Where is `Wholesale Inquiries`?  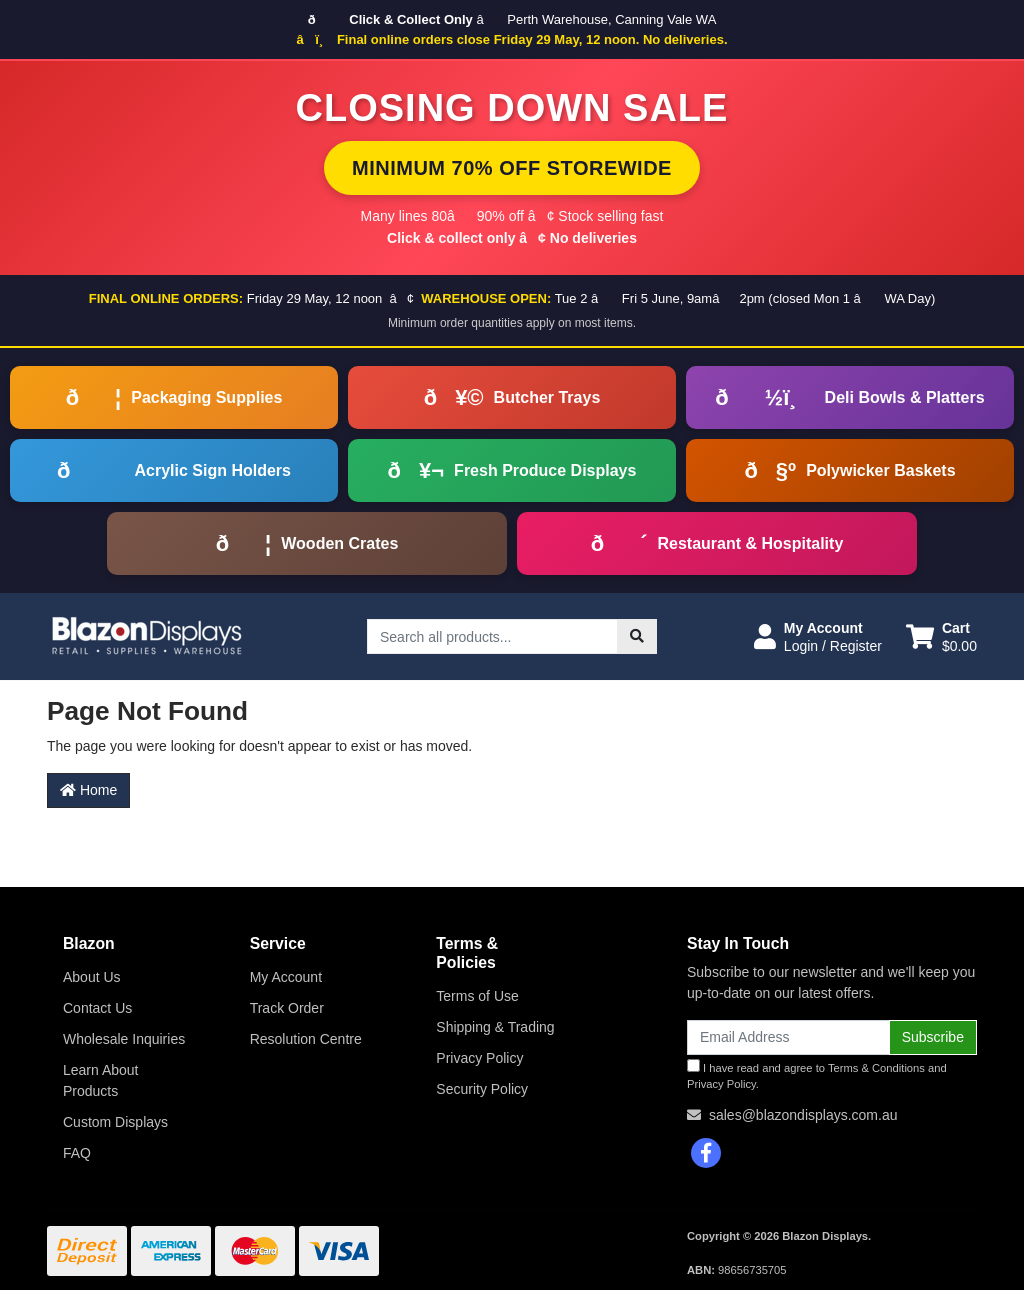
Wholesale Inquiries is located at coordinates (124, 1039).